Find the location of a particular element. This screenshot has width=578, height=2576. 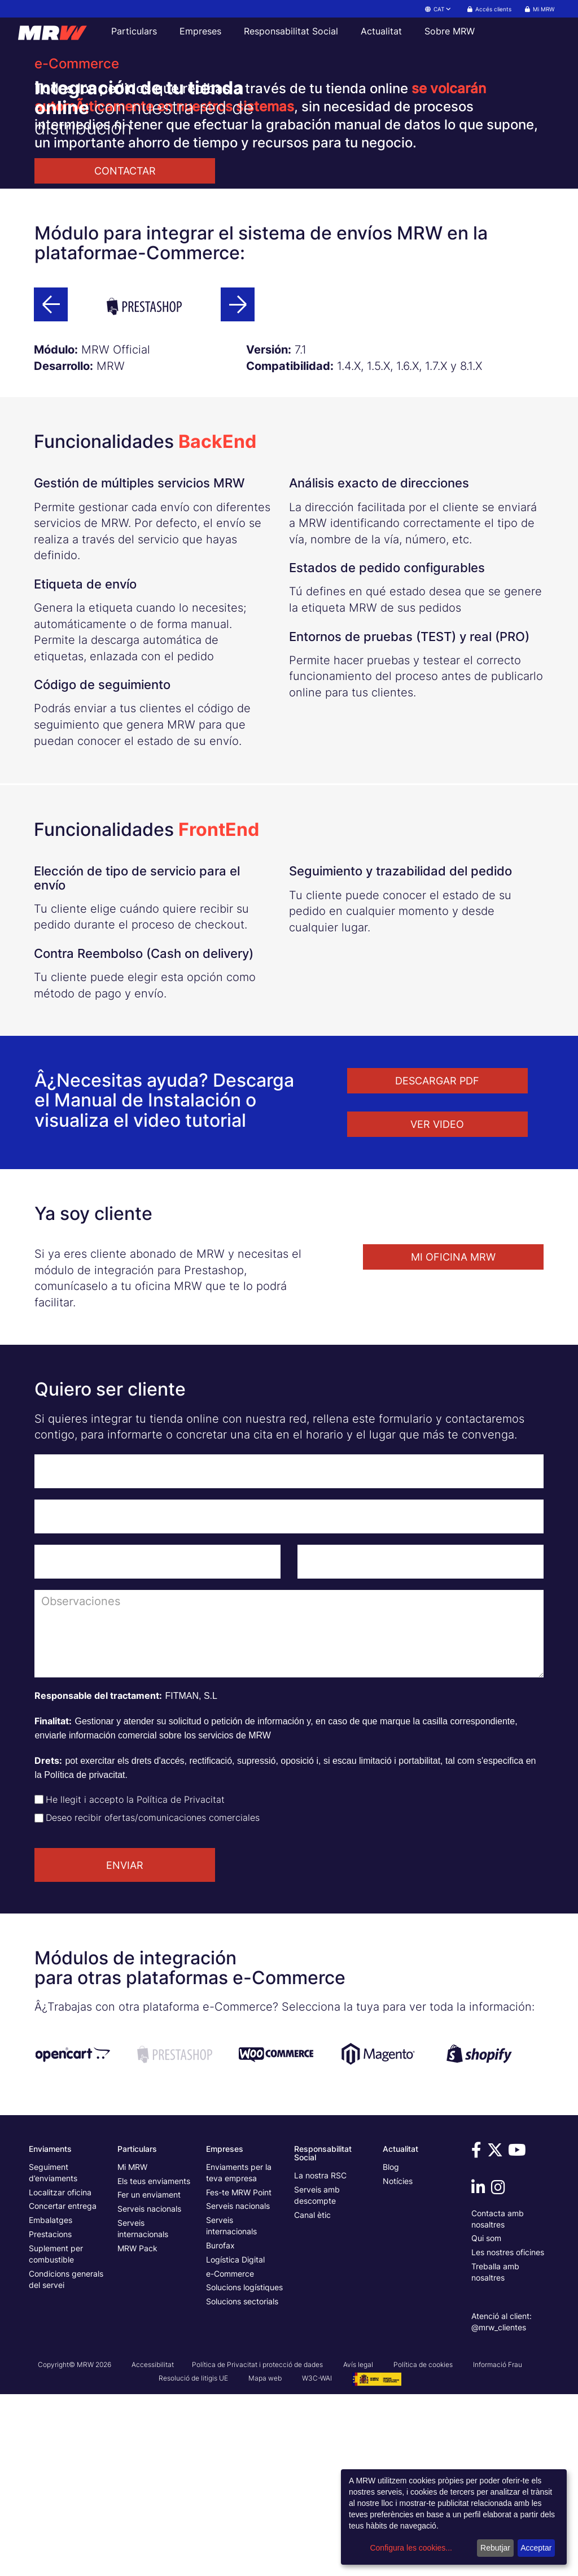

CAT [button] is located at coordinates (438, 9).